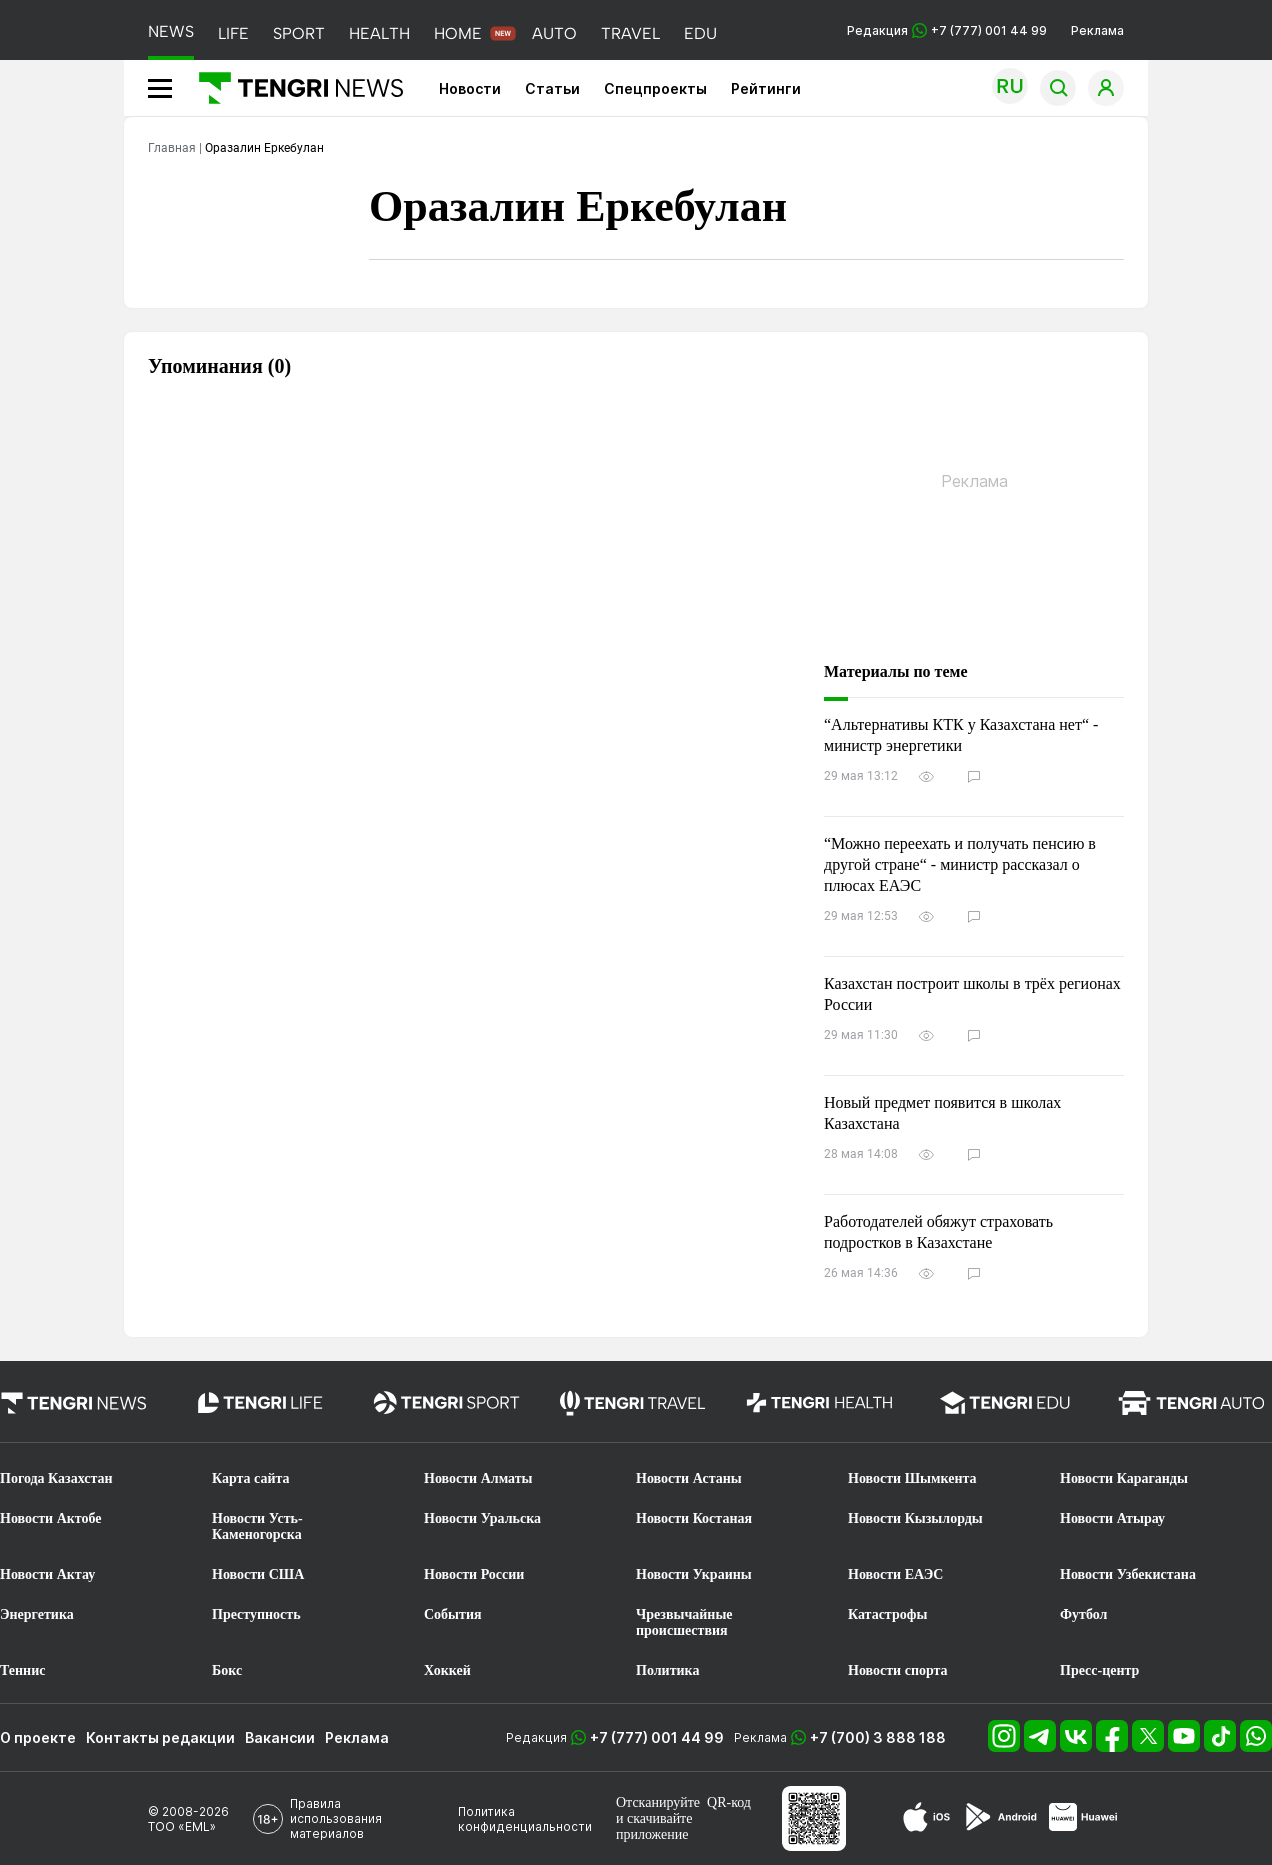 This screenshot has width=1272, height=1865. What do you see at coordinates (552, 88) in the screenshot?
I see `Статьи` at bounding box center [552, 88].